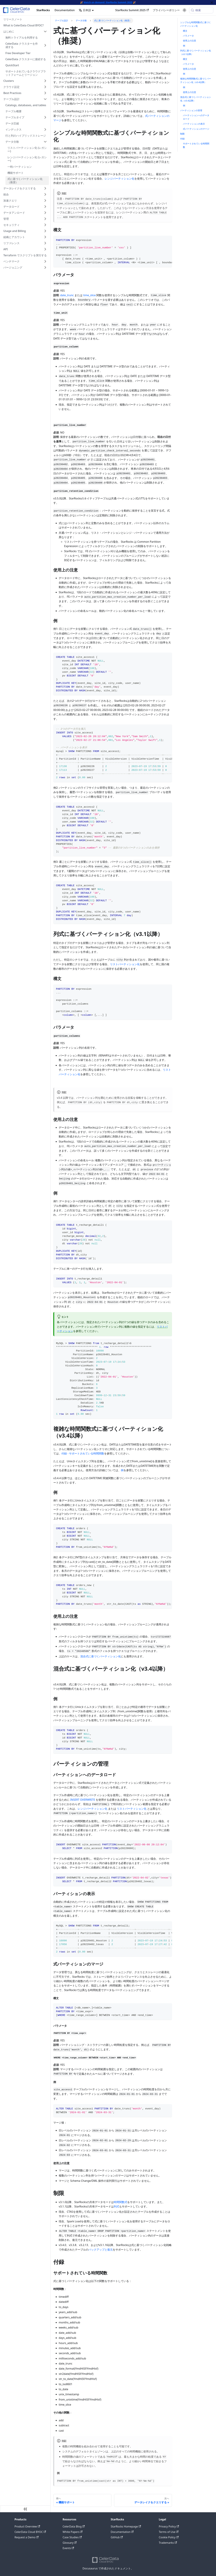  Describe the element at coordinates (45, 141) in the screenshot. I see `[サイドバーカテゴリ「データ分散」を折りたたむ]` at that location.